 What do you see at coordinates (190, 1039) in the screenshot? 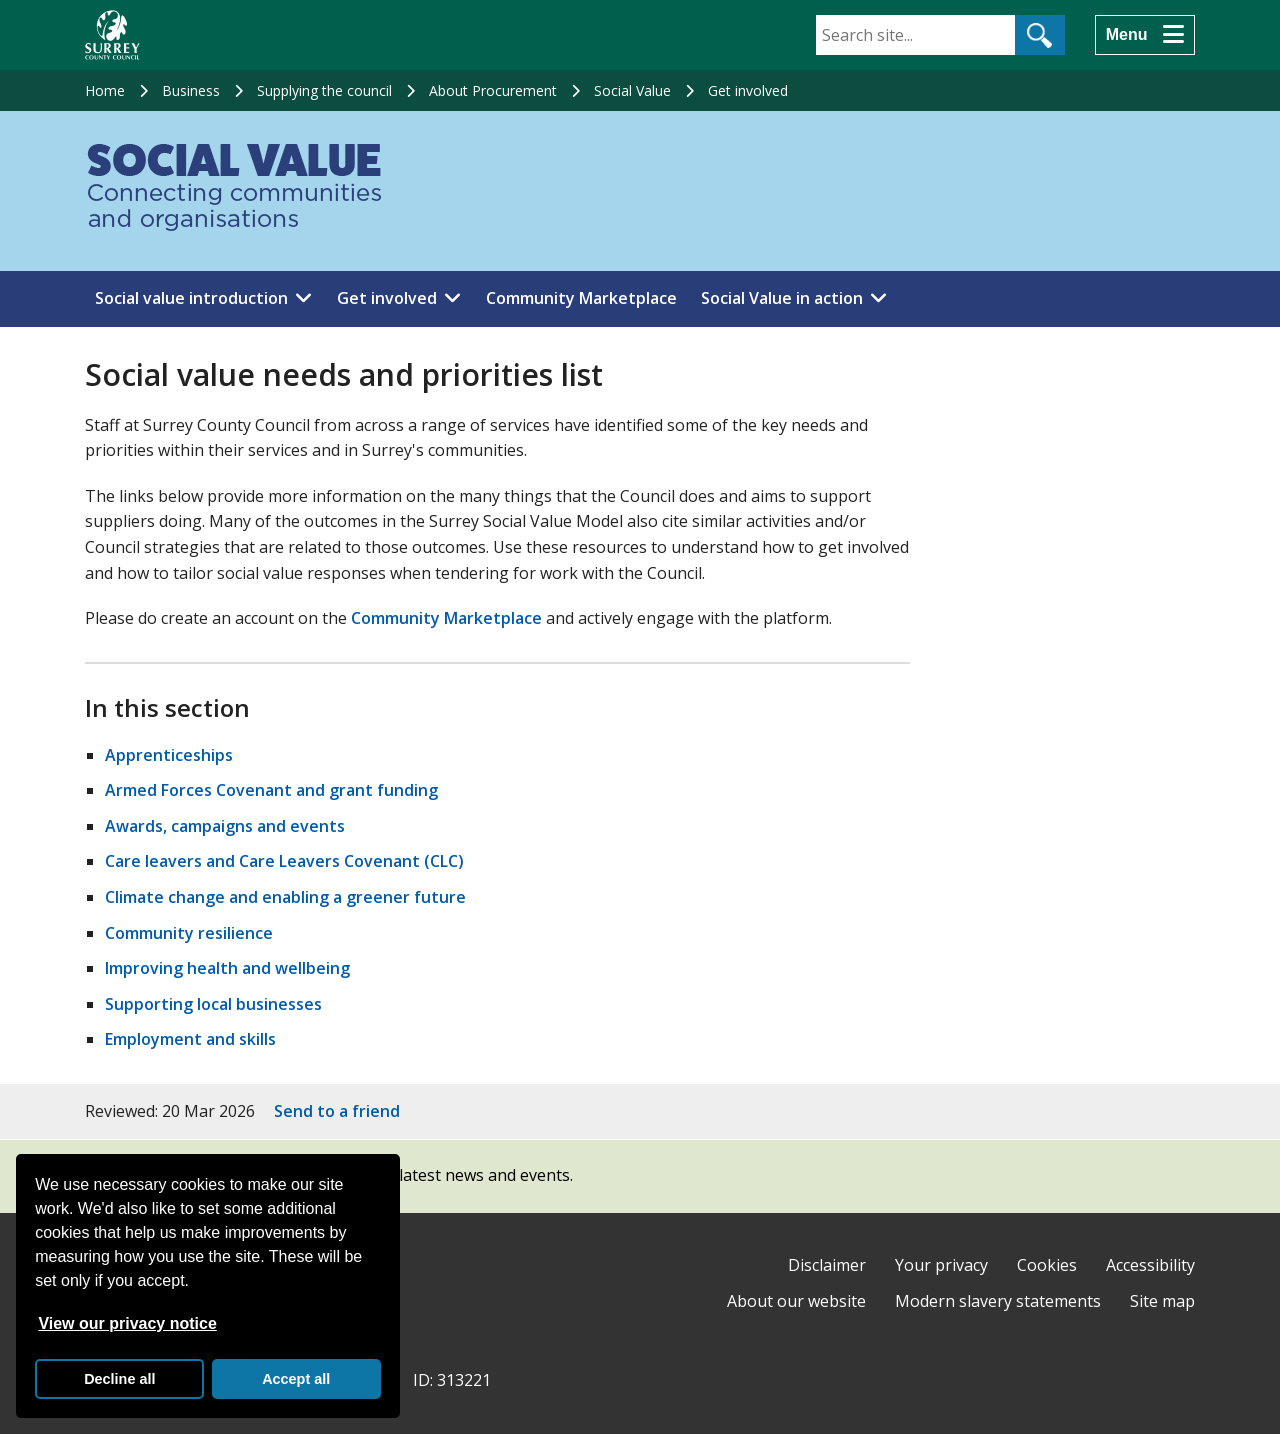
I see `Employment and skills` at bounding box center [190, 1039].